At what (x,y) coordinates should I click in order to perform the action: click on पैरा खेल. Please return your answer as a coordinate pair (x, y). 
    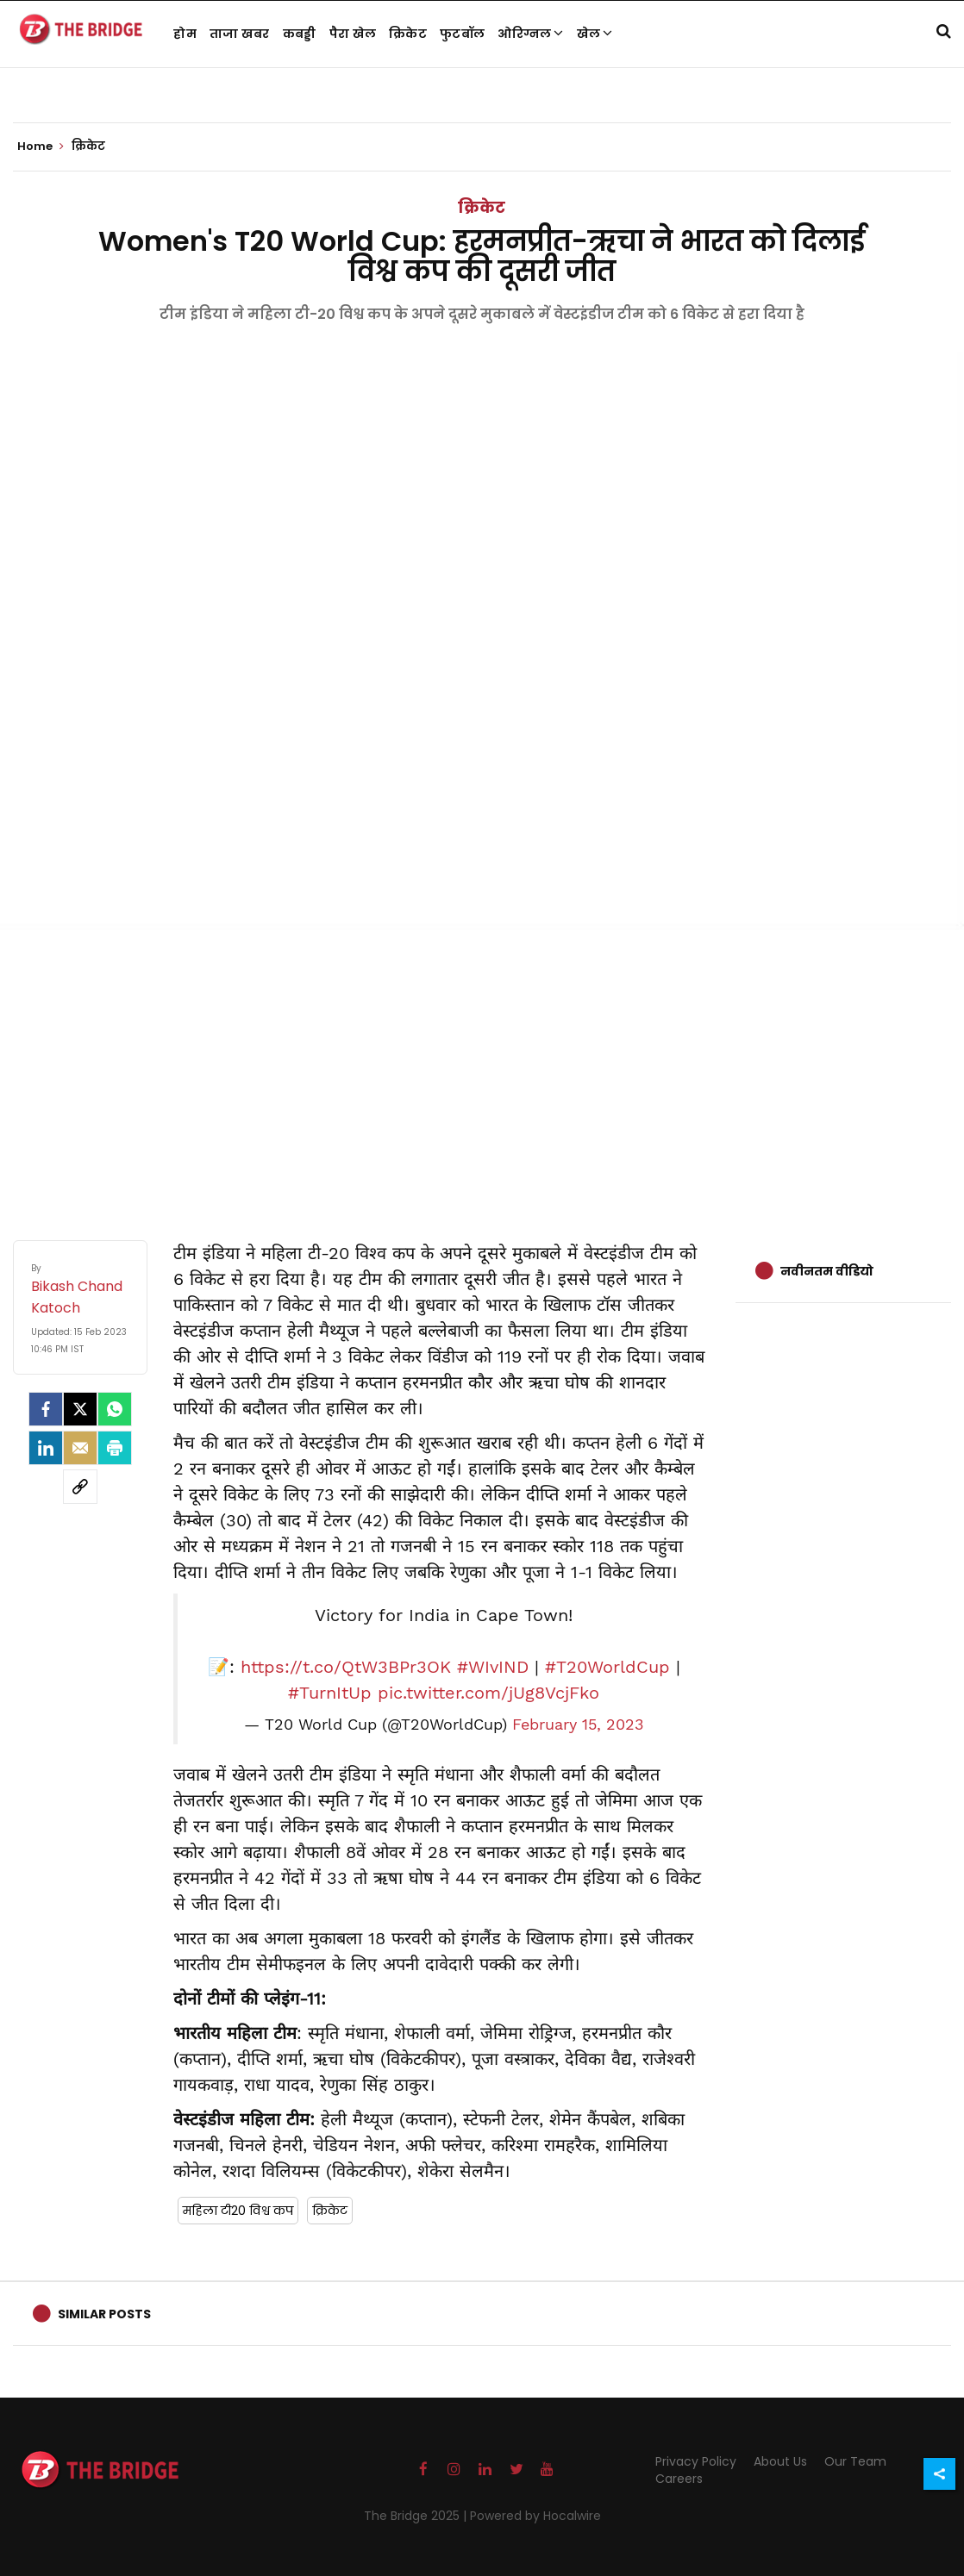
    Looking at the image, I should click on (353, 33).